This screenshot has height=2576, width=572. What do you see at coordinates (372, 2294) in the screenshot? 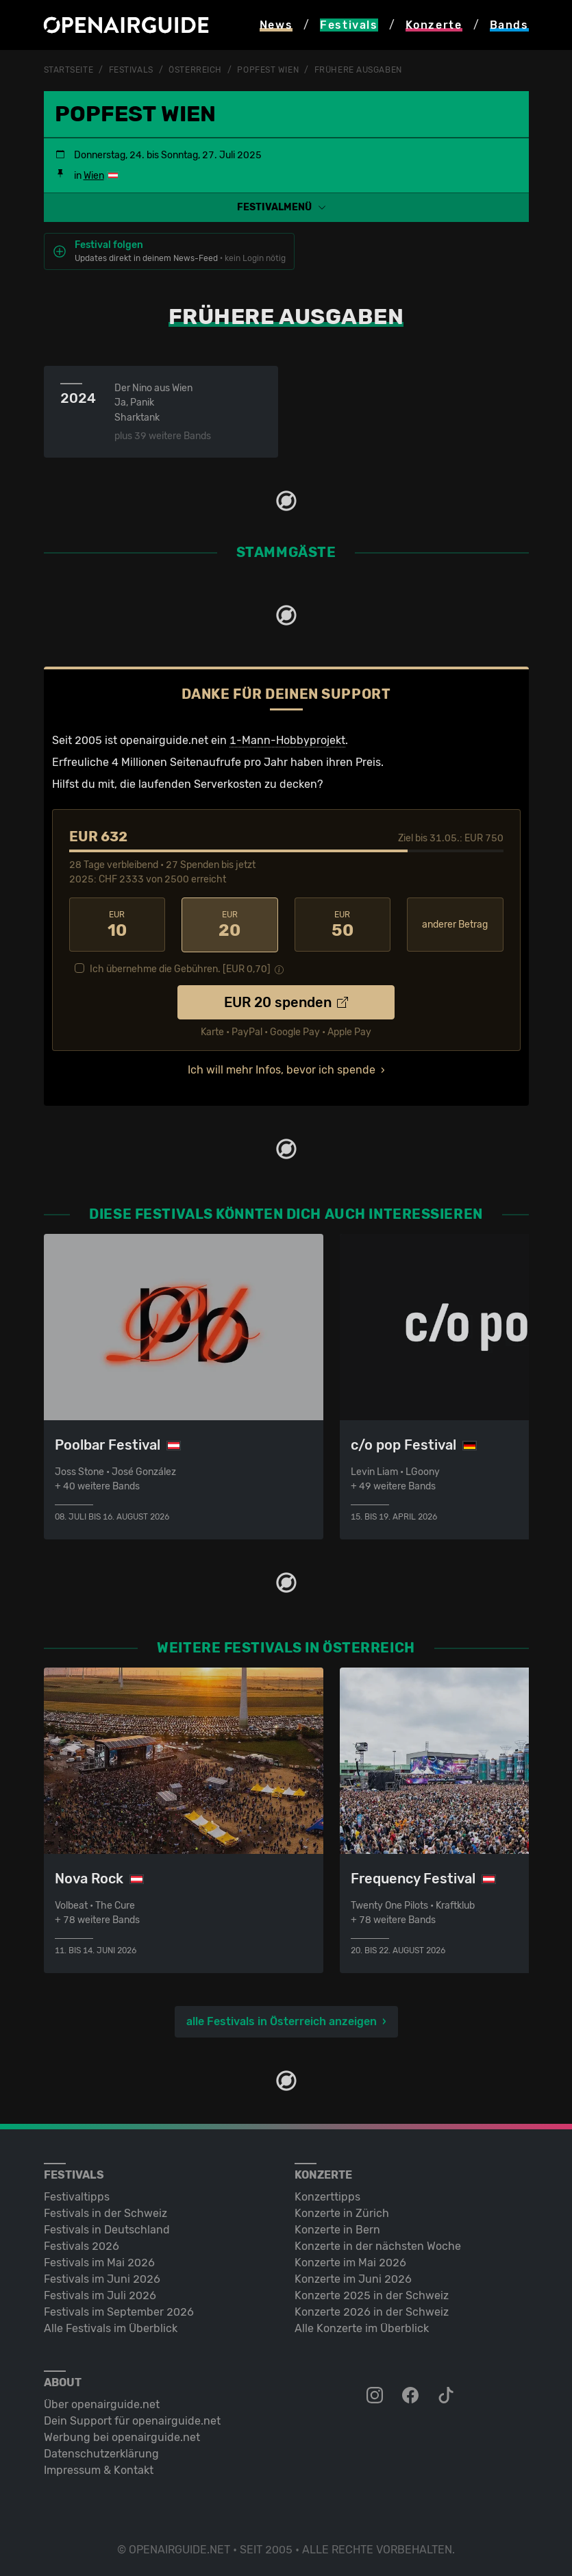
I see `Konzerte 2025 in der Schweiz` at bounding box center [372, 2294].